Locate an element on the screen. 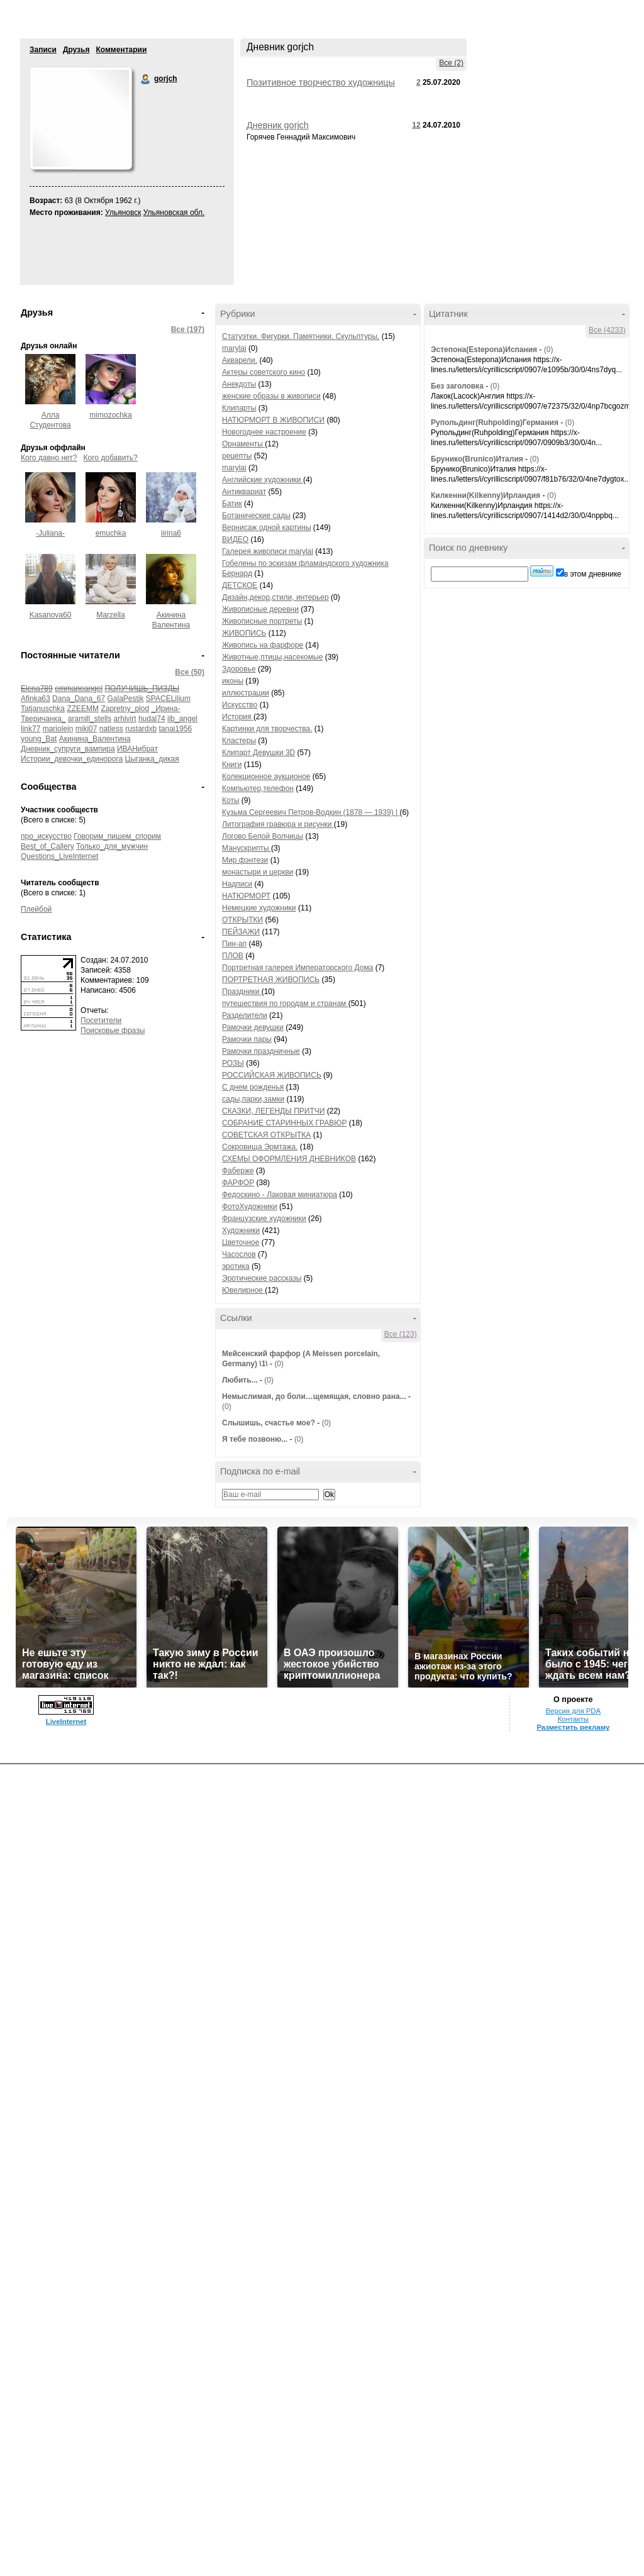 This screenshot has width=644, height=2576. Батик is located at coordinates (232, 503).